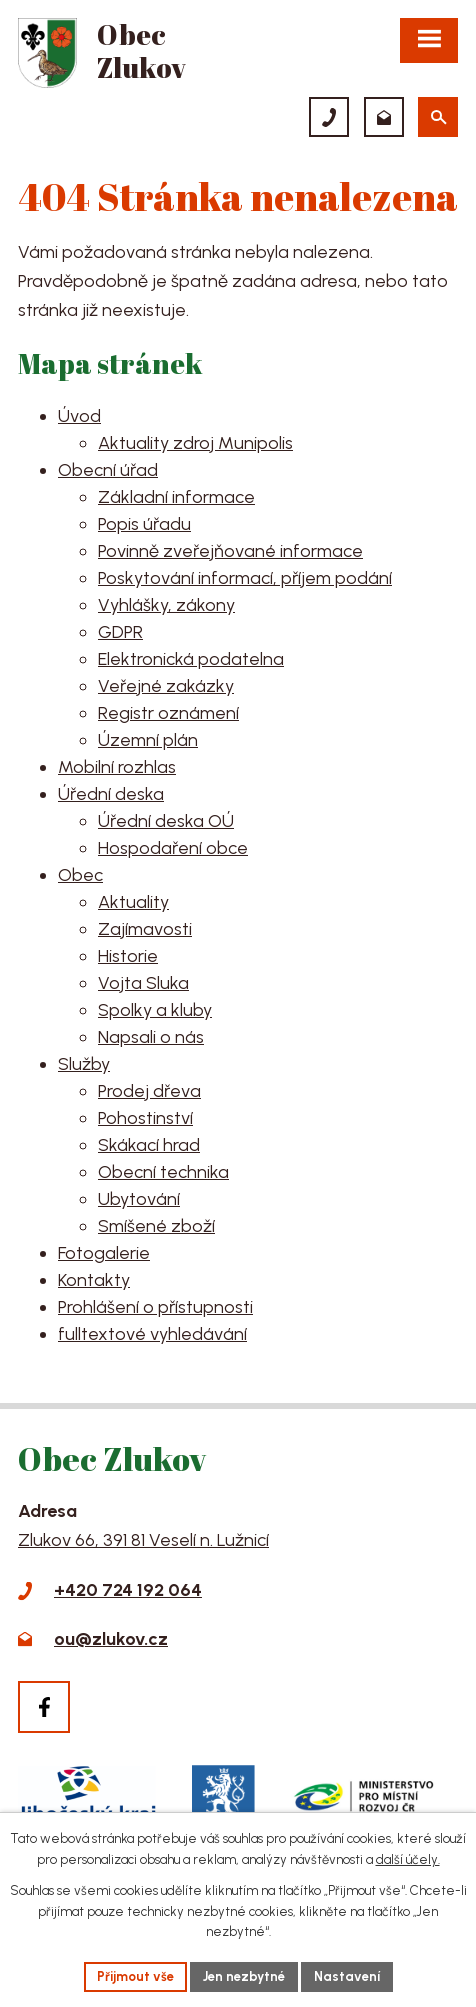 The width and height of the screenshot is (476, 2007). What do you see at coordinates (108, 470) in the screenshot?
I see `Obecní úřad` at bounding box center [108, 470].